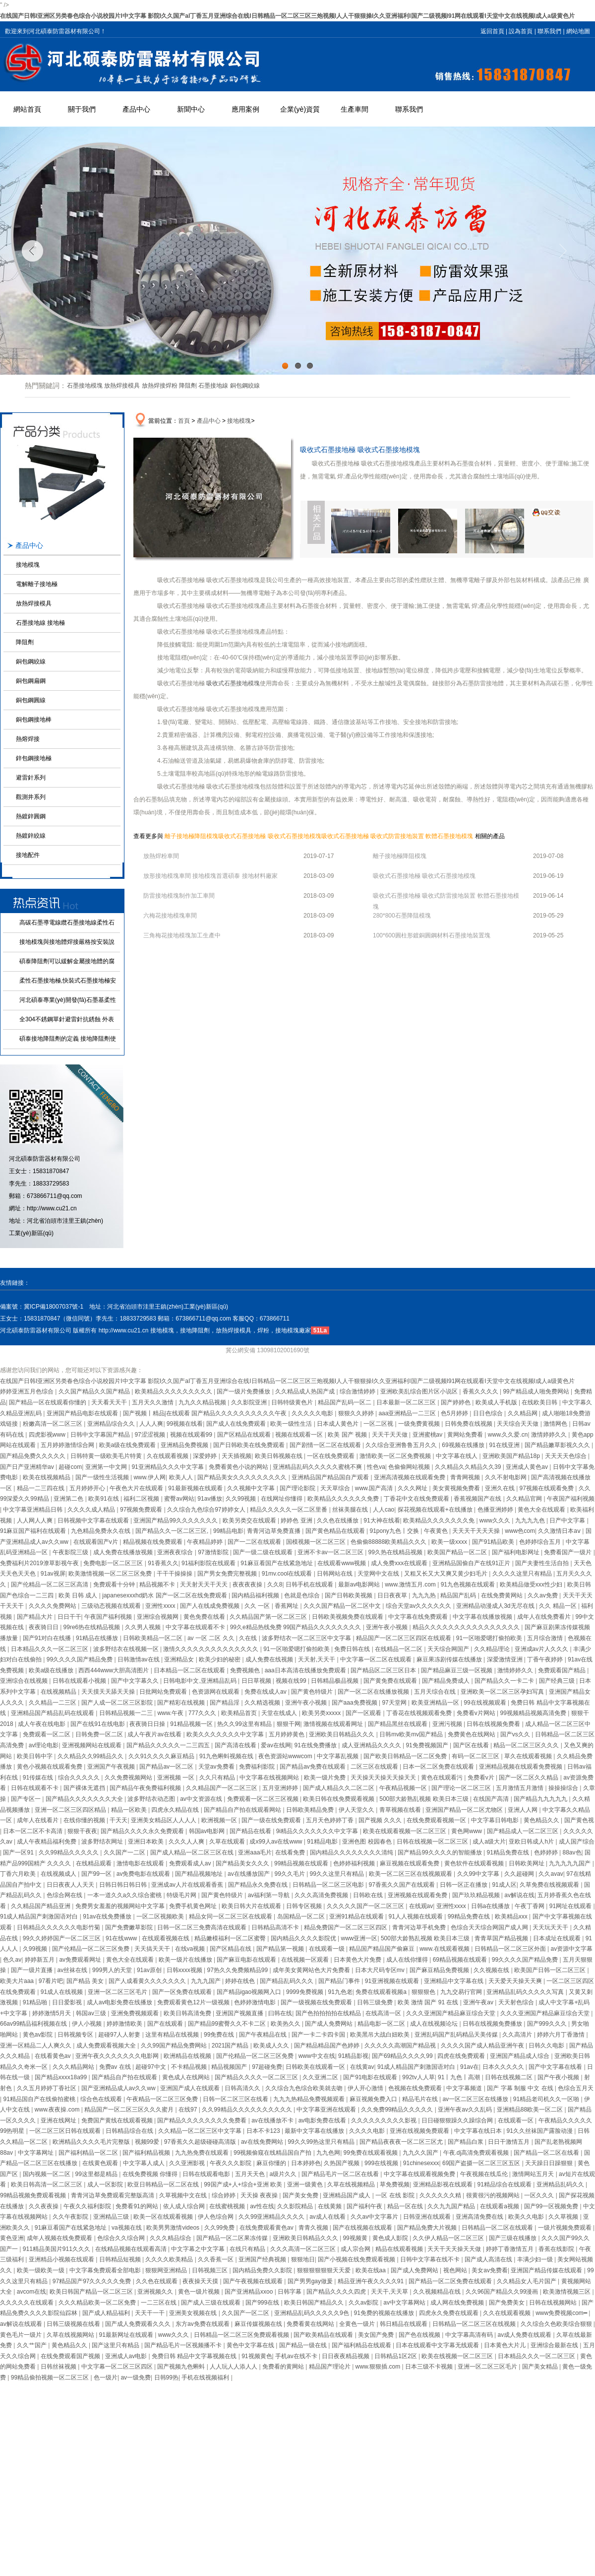  I want to click on 91精品影视, so click(353, 2055).